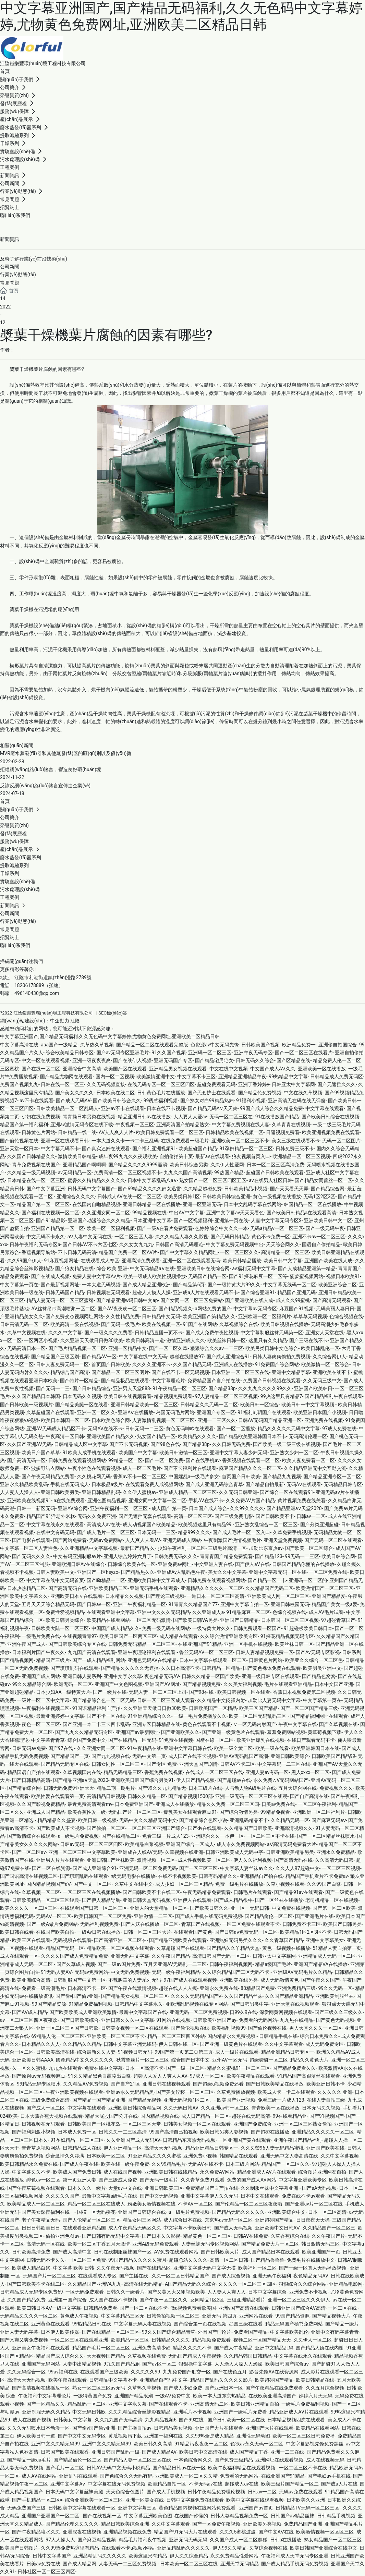 The image size is (365, 2576). Describe the element at coordinates (45, 1812) in the screenshot. I see `亚洲成人国产精品` at that location.